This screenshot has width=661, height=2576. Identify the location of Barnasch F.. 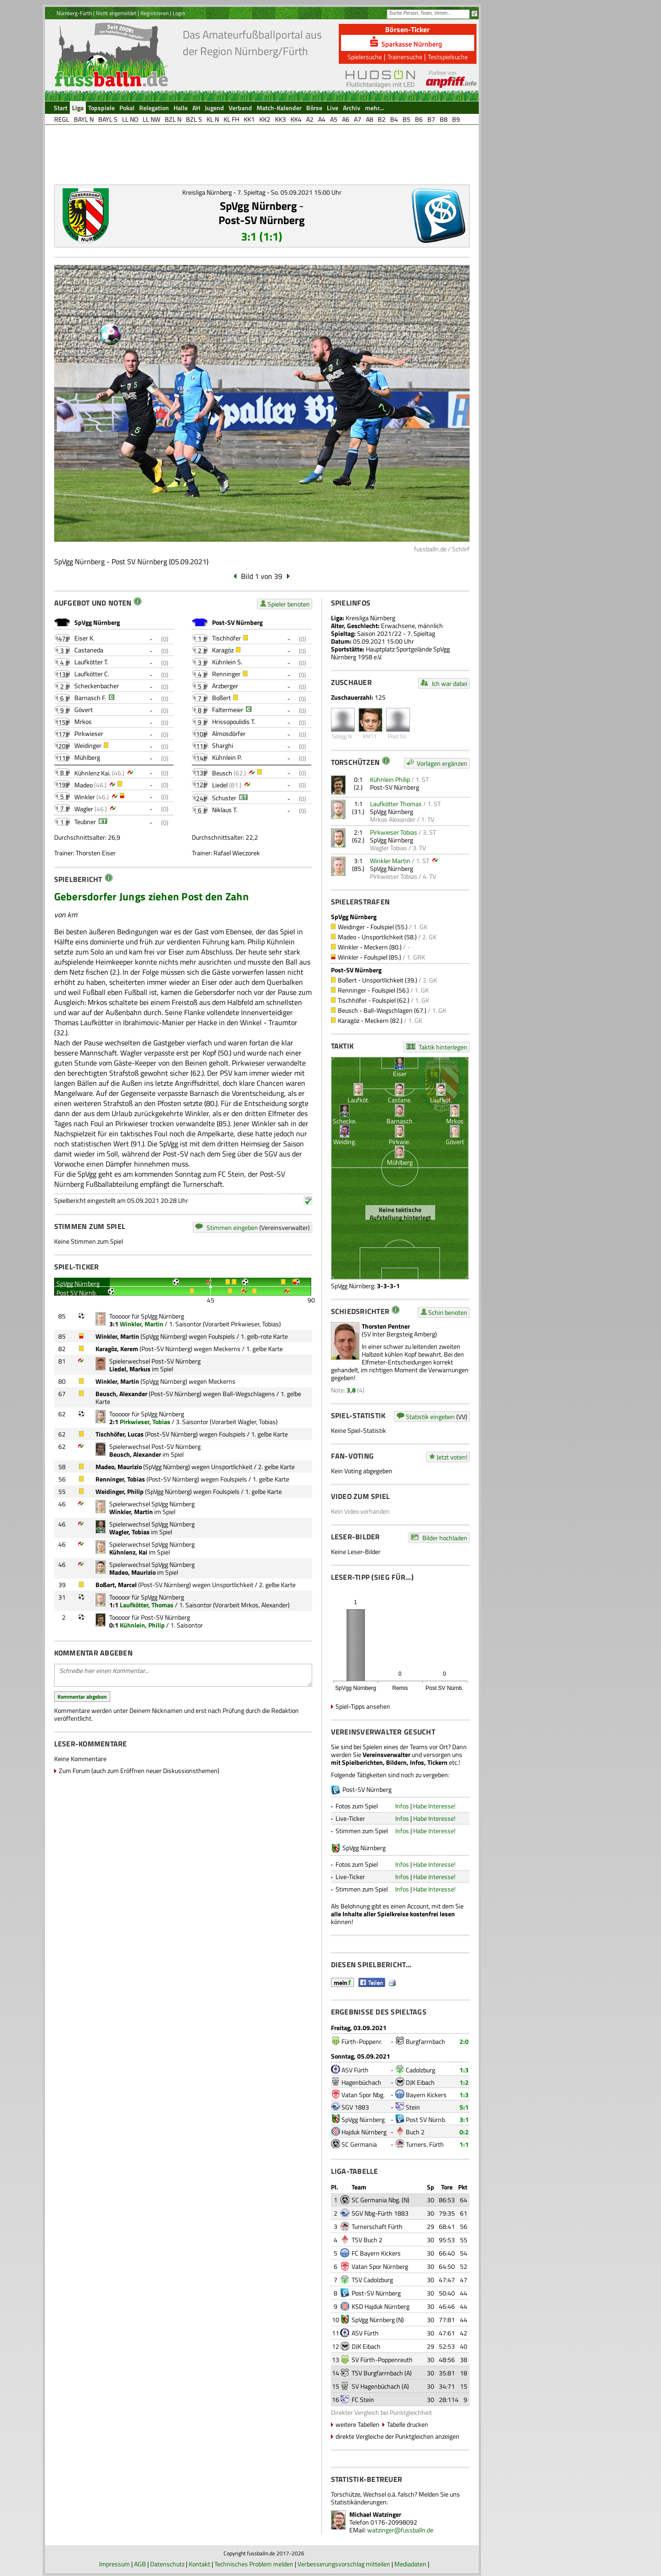
(90, 697).